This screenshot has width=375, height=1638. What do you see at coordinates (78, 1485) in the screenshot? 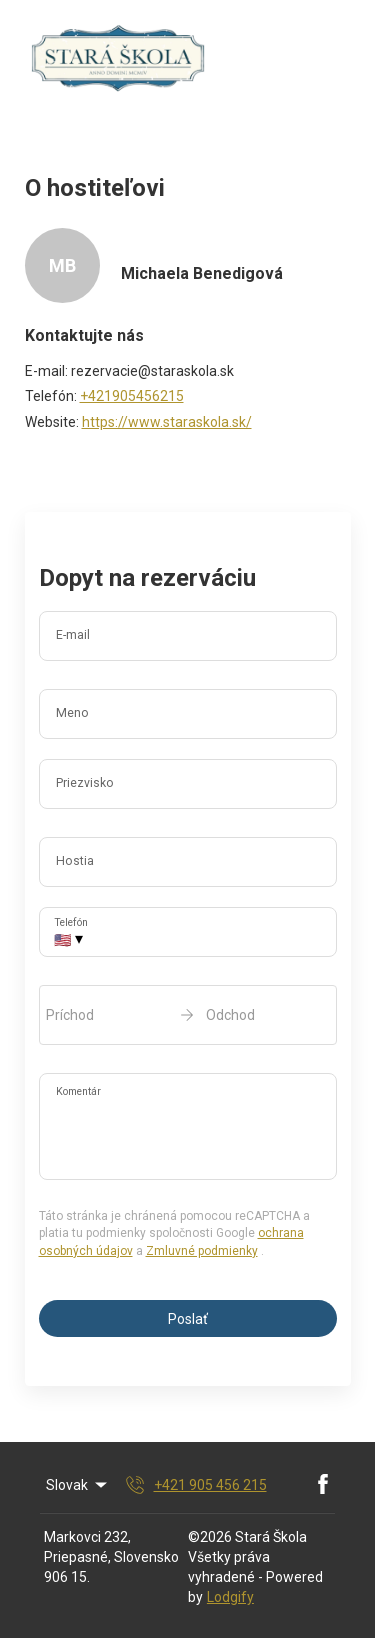
I see `Slovak [Change Language]` at bounding box center [78, 1485].